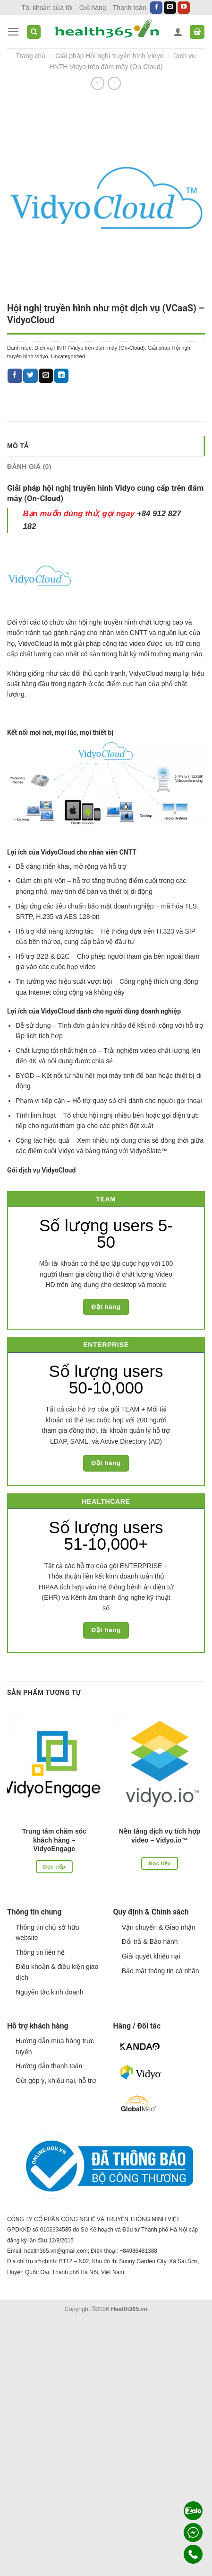 This screenshot has width=212, height=2576. What do you see at coordinates (106, 446) in the screenshot?
I see `[tab]` at bounding box center [106, 446].